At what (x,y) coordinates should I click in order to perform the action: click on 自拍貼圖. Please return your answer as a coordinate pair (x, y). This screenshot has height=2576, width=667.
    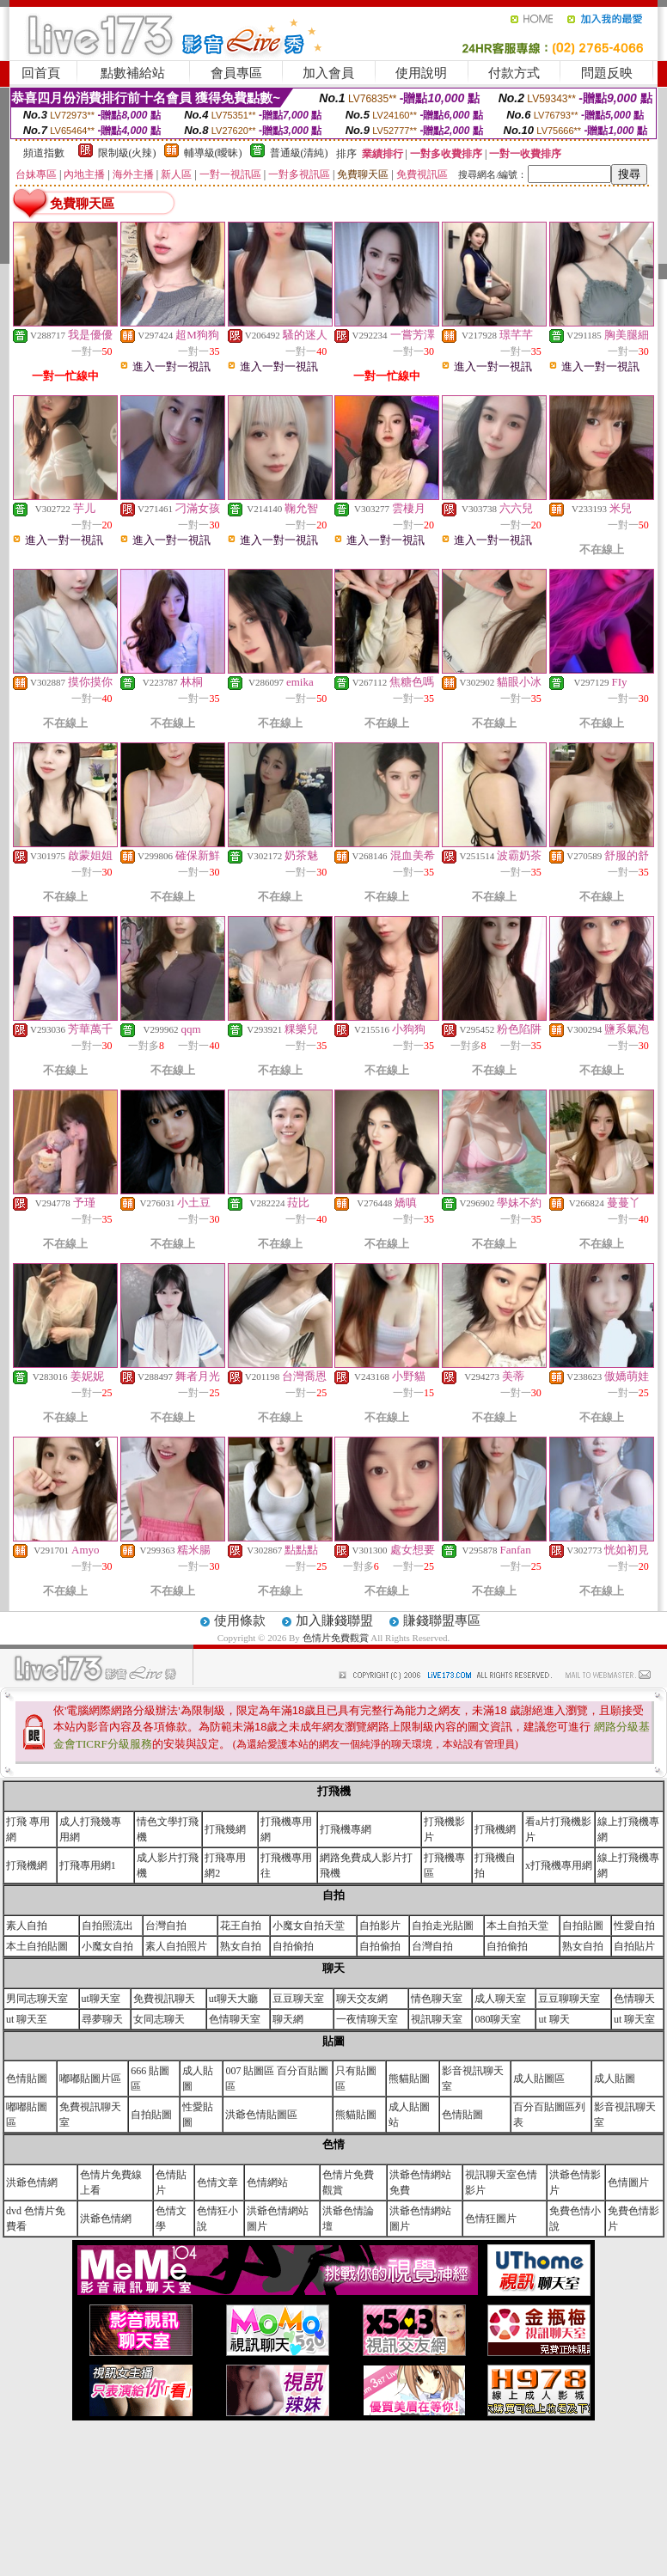
    Looking at the image, I should click on (582, 1926).